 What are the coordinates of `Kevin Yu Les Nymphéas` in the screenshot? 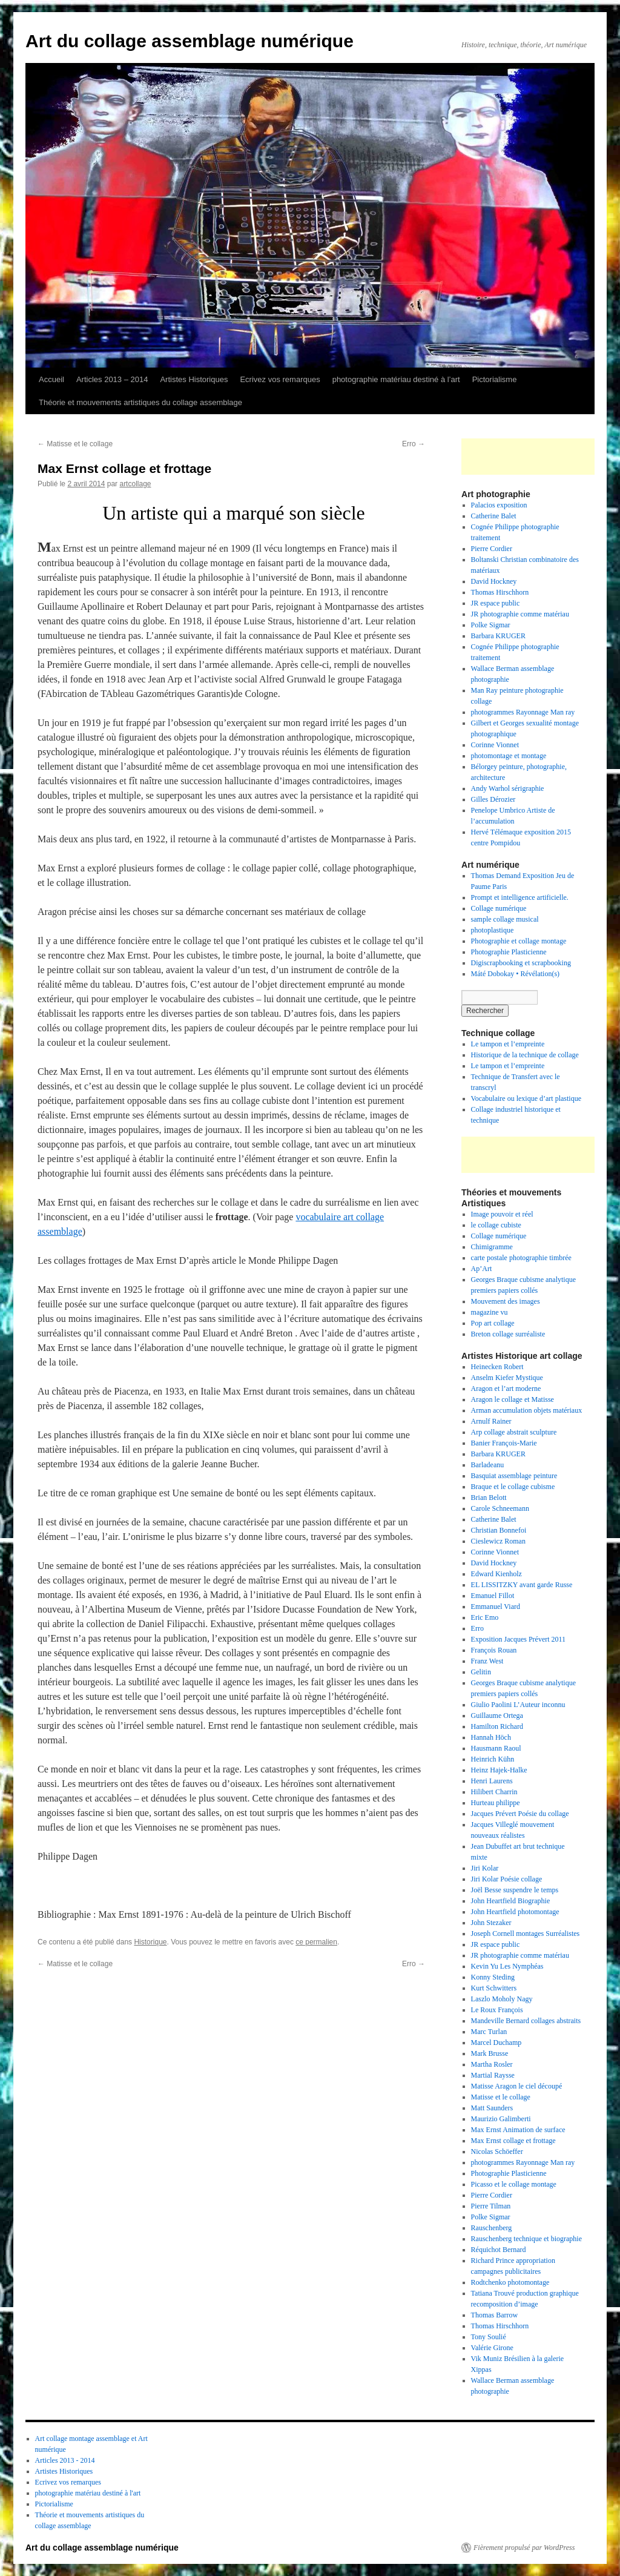 It's located at (507, 1966).